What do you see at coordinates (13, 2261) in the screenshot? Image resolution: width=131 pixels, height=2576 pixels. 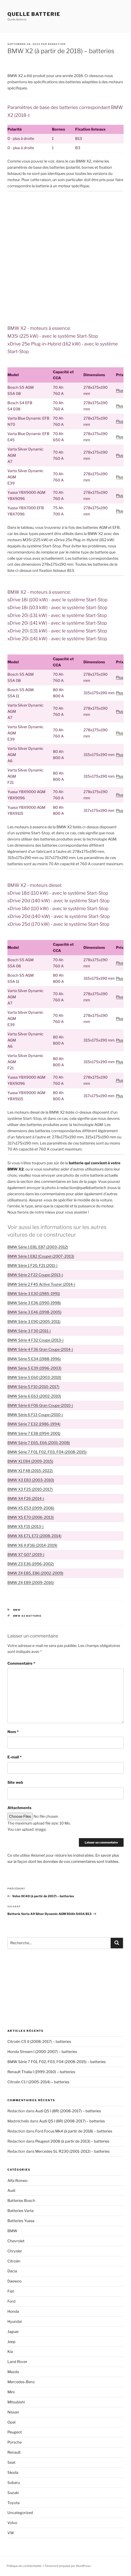 I see `Citroën` at bounding box center [13, 2261].